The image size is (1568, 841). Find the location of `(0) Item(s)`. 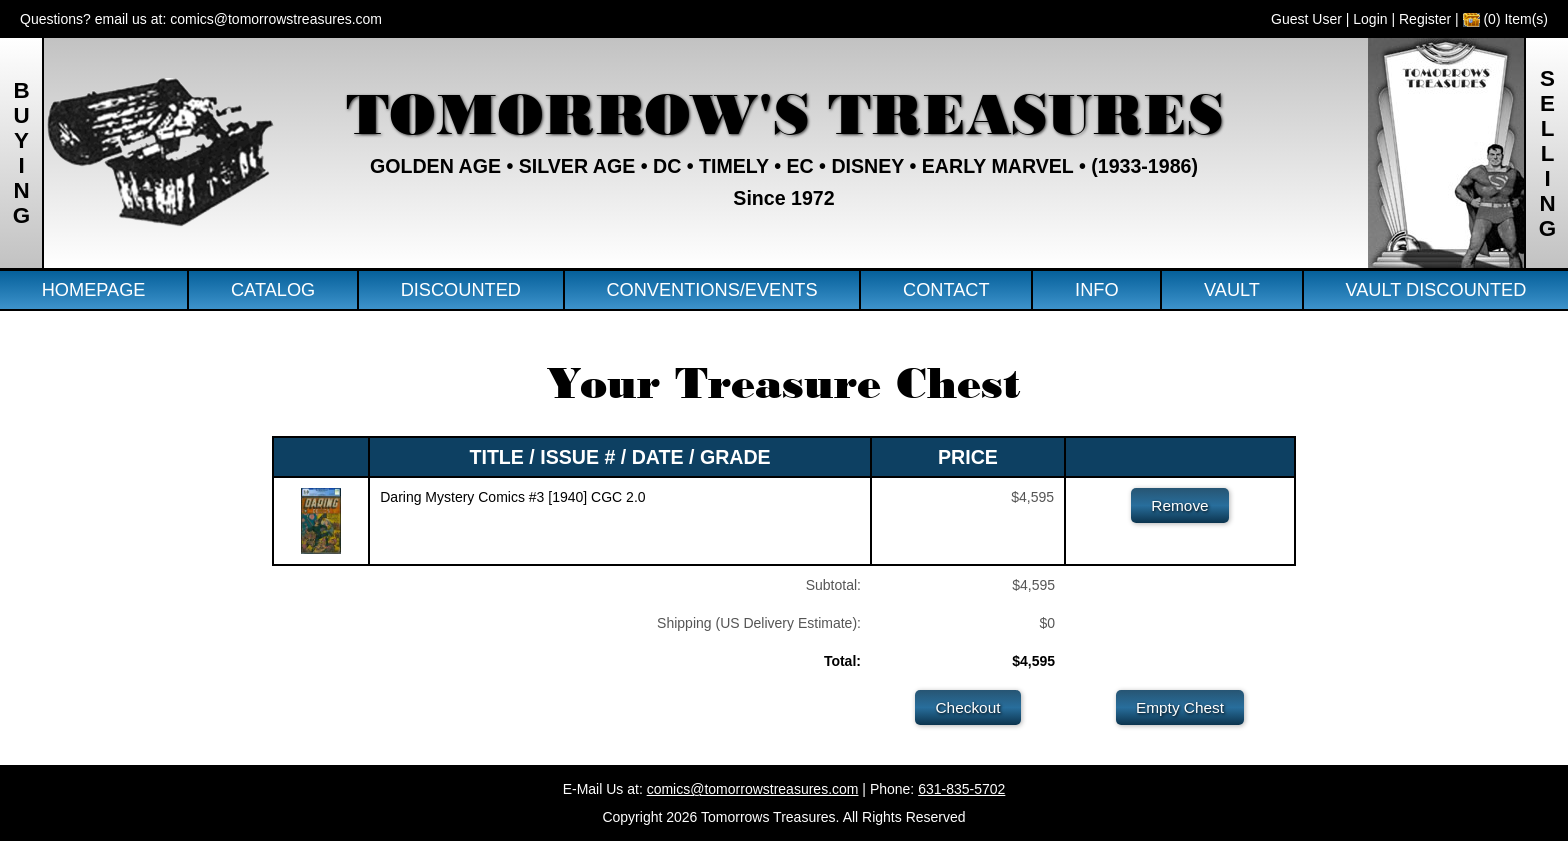

(0) Item(s) is located at coordinates (1505, 19).